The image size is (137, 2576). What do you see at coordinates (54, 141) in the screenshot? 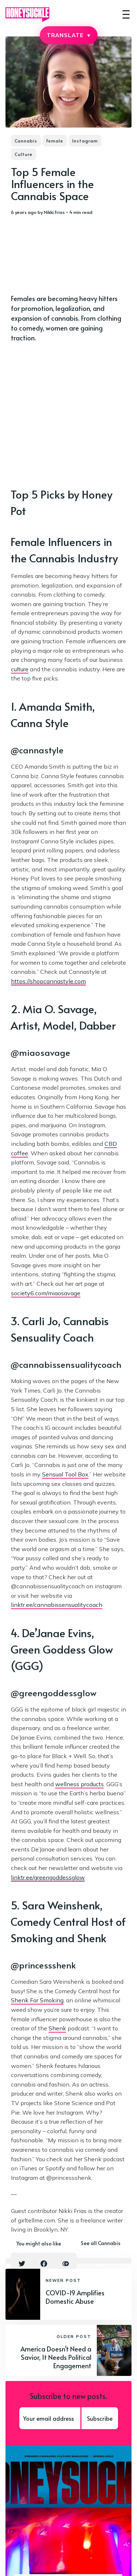
I see `Female` at bounding box center [54, 141].